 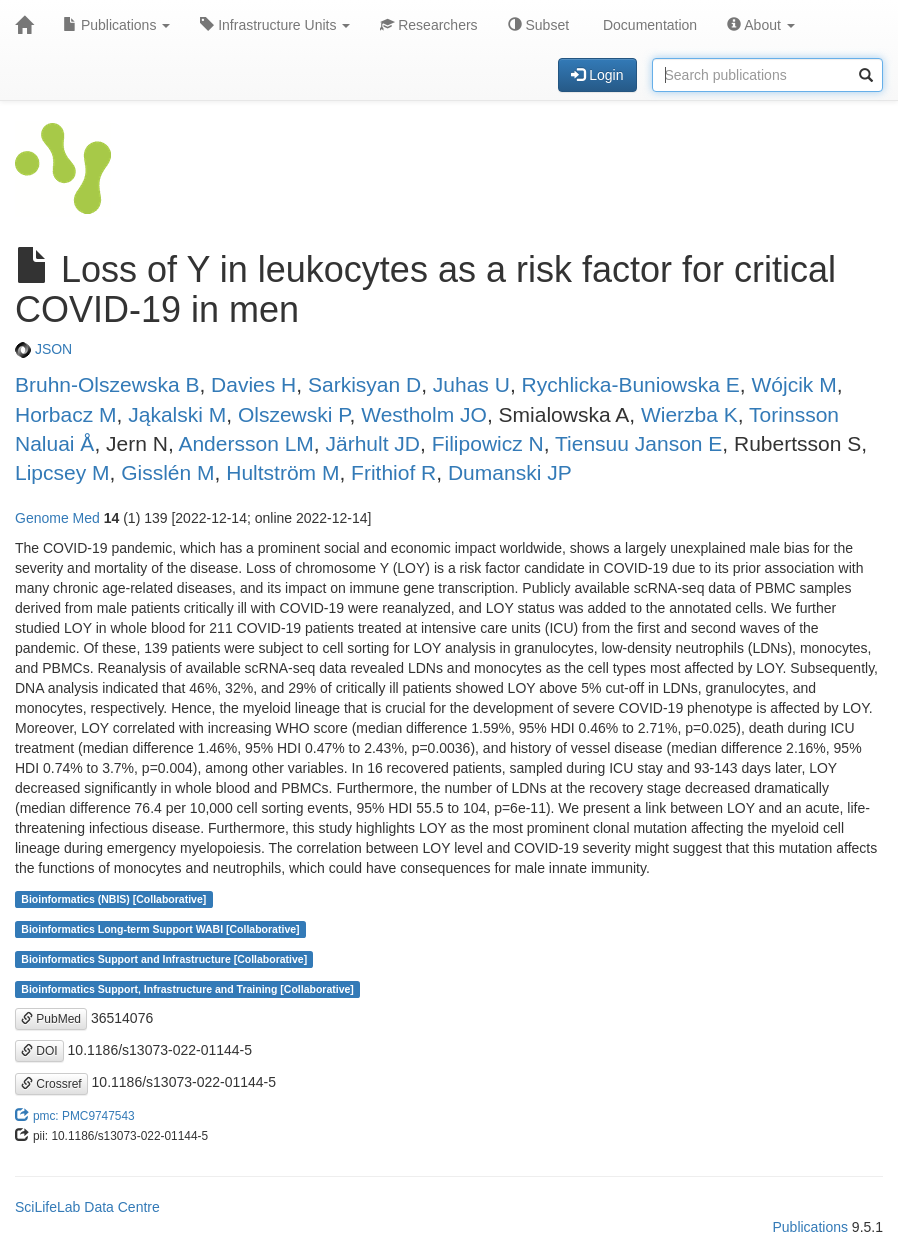 I want to click on Documentation, so click(x=648, y=25).